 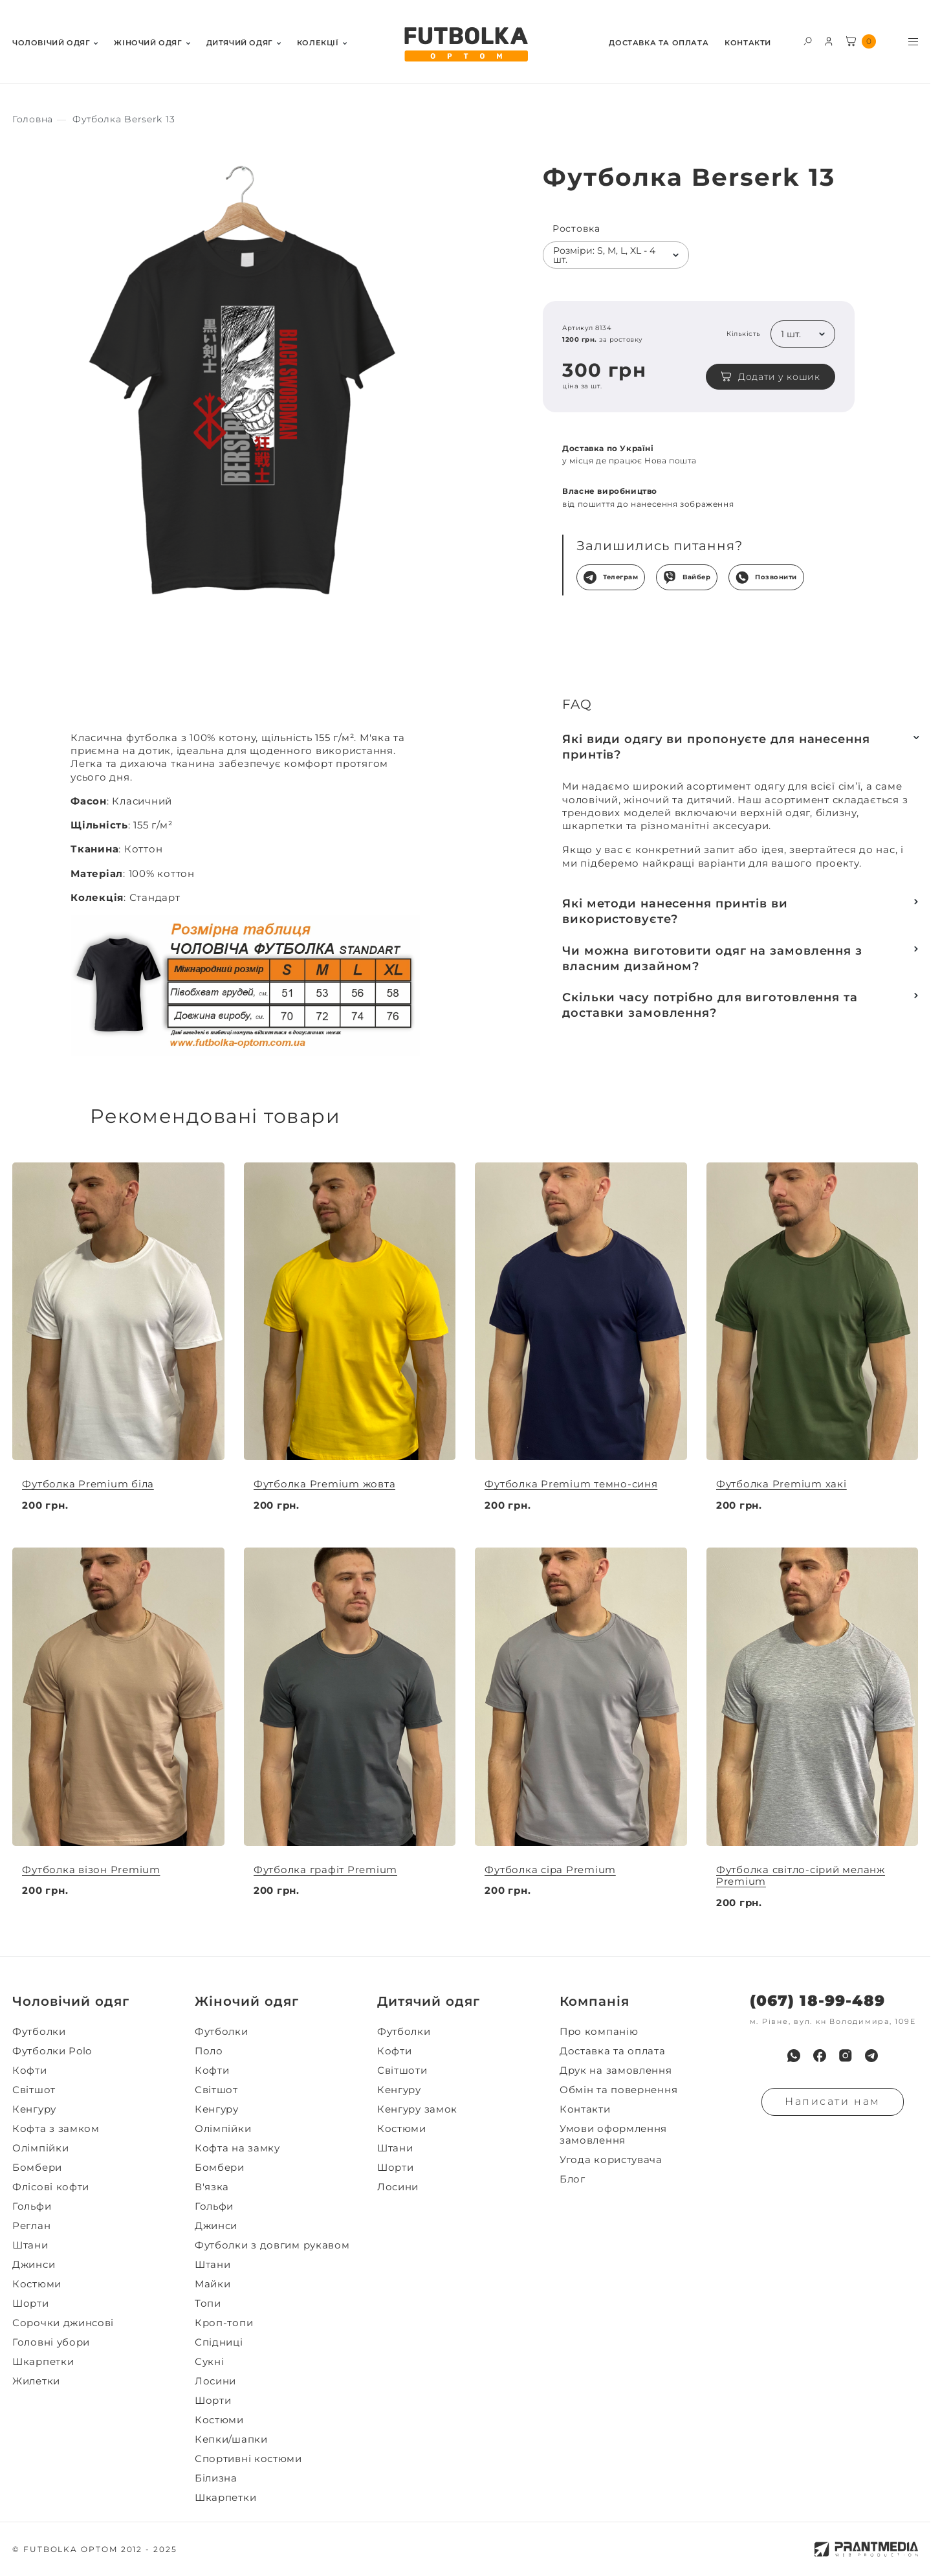 What do you see at coordinates (32, 119) in the screenshot?
I see `[Секс іграшки]` at bounding box center [32, 119].